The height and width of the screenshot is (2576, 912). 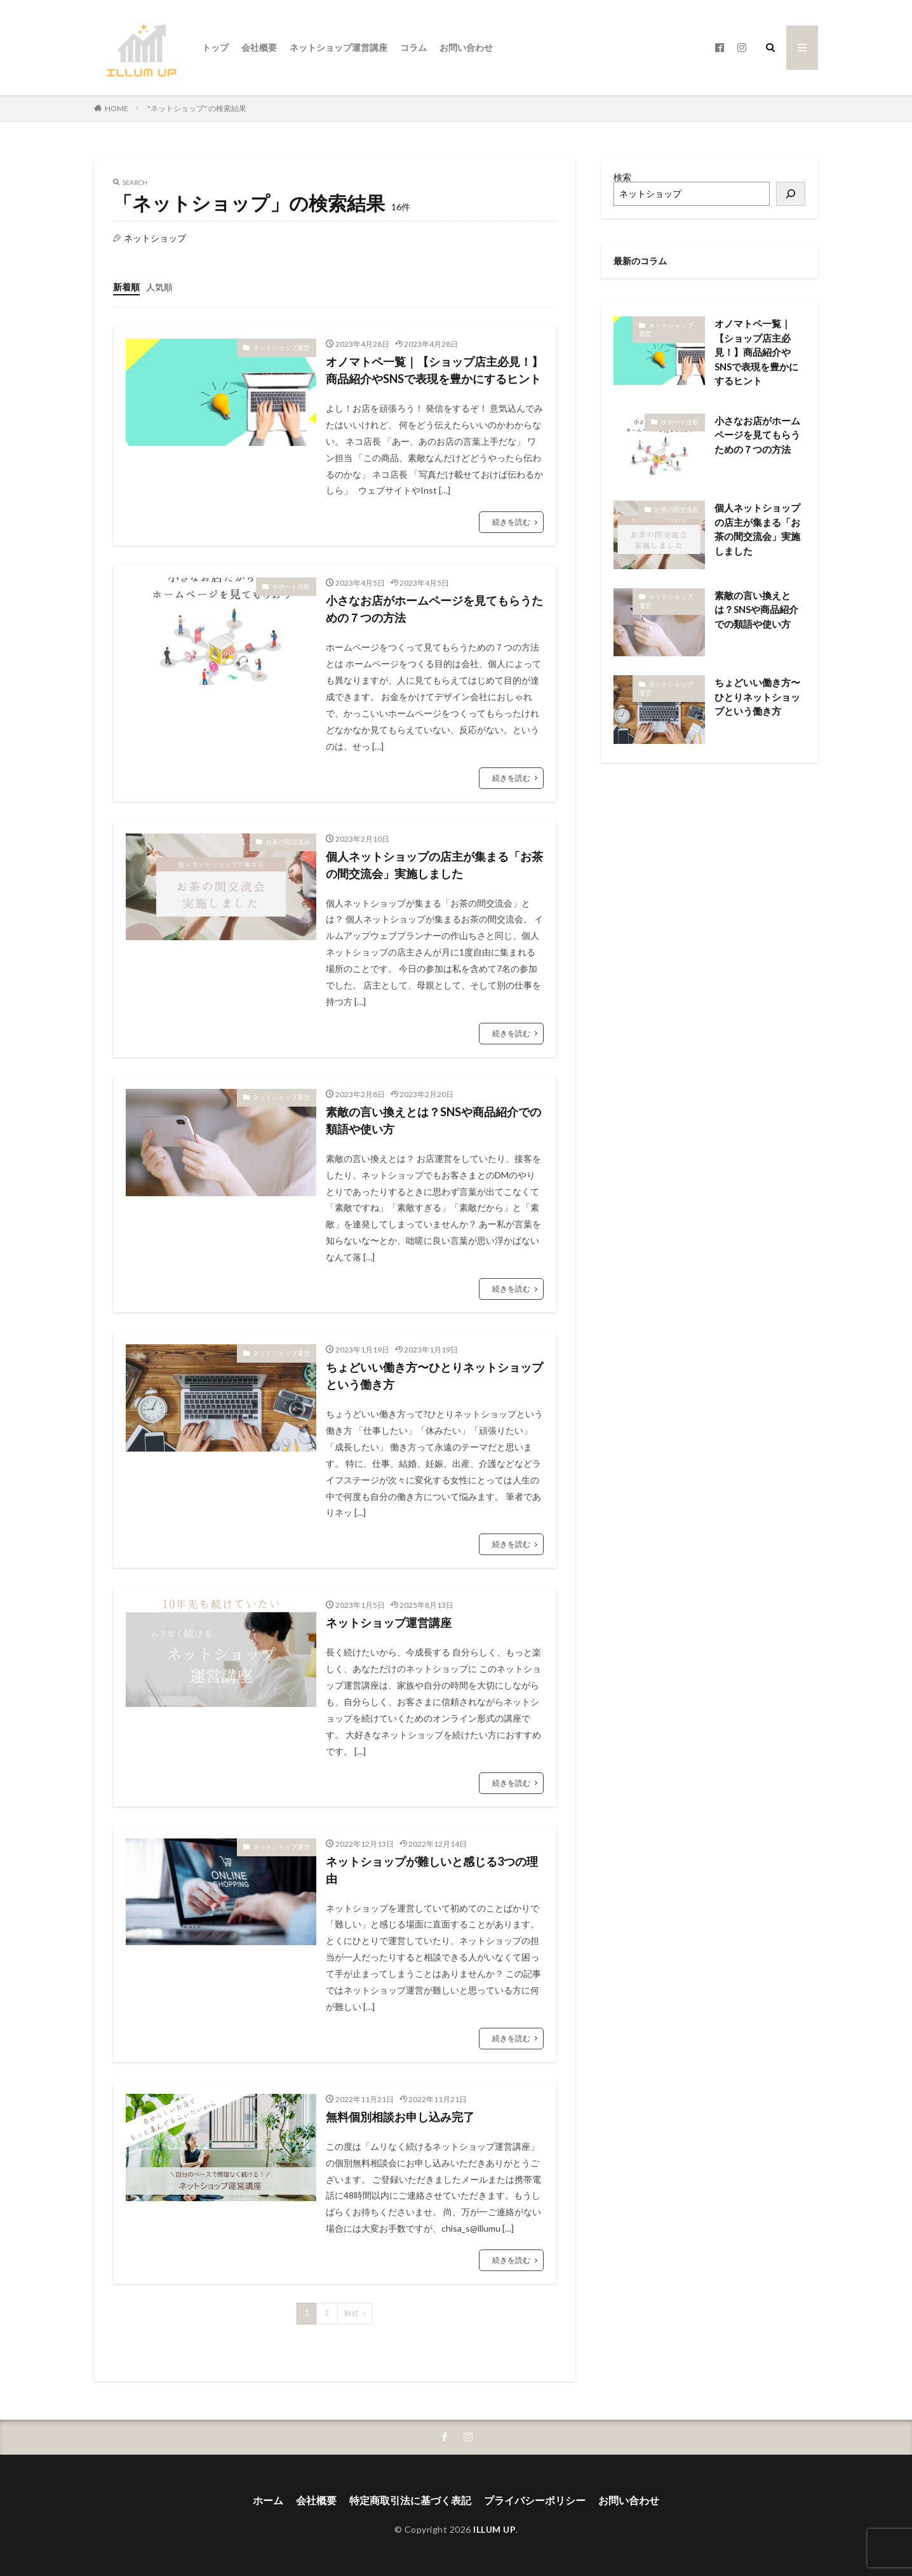 I want to click on HOME, so click(x=116, y=108).